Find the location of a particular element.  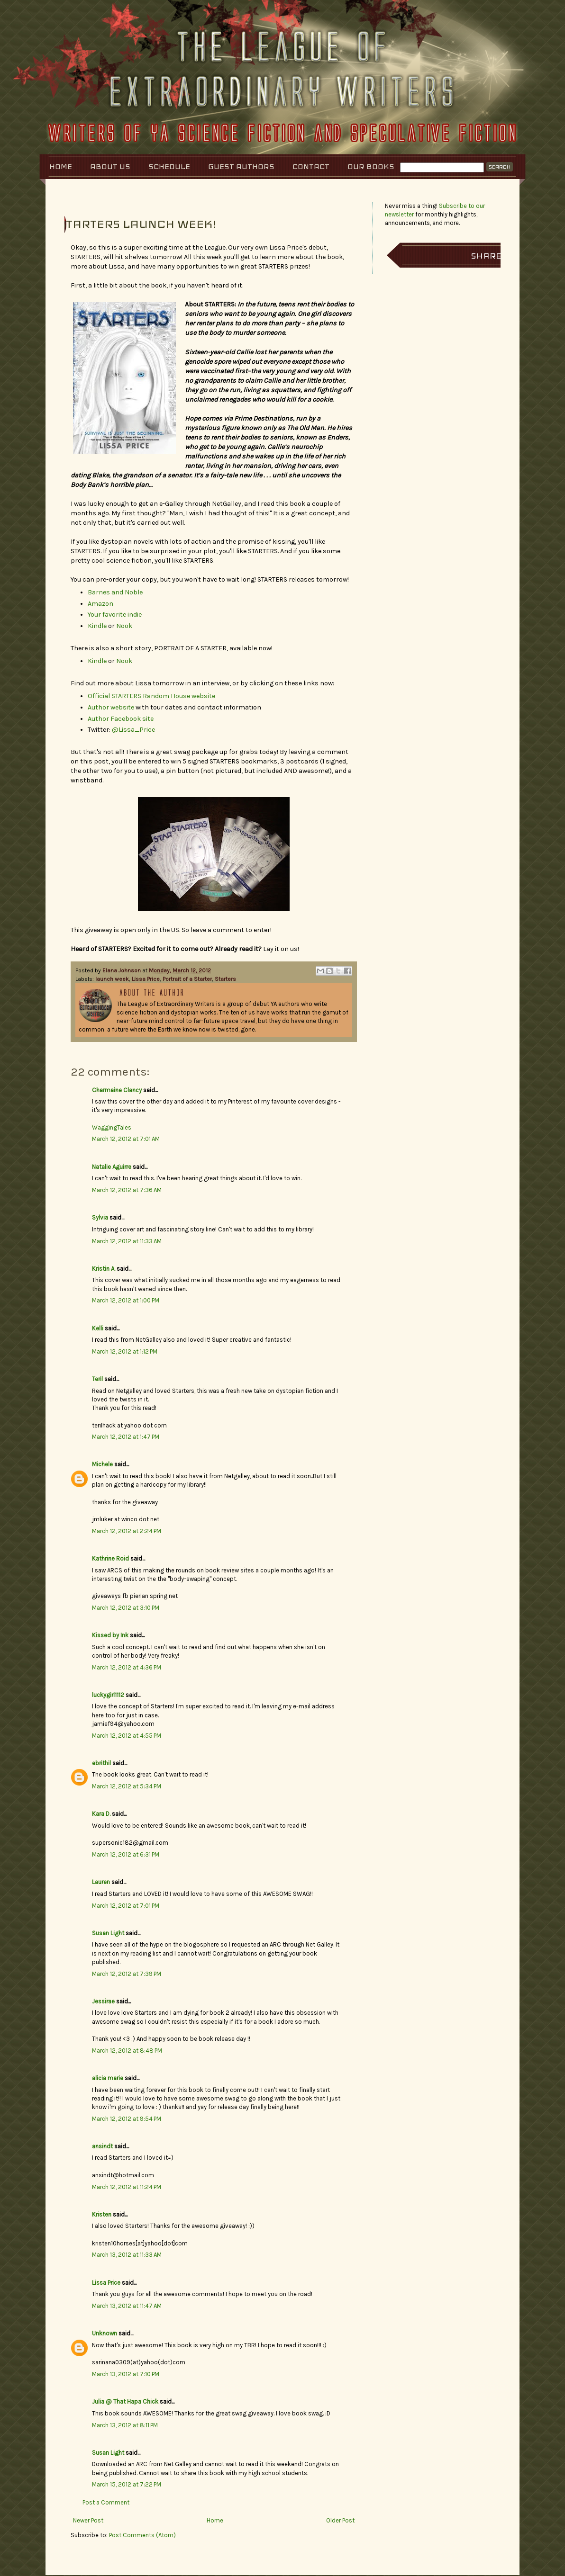

March 12, 2012 at 6:31 PM is located at coordinates (125, 1854).